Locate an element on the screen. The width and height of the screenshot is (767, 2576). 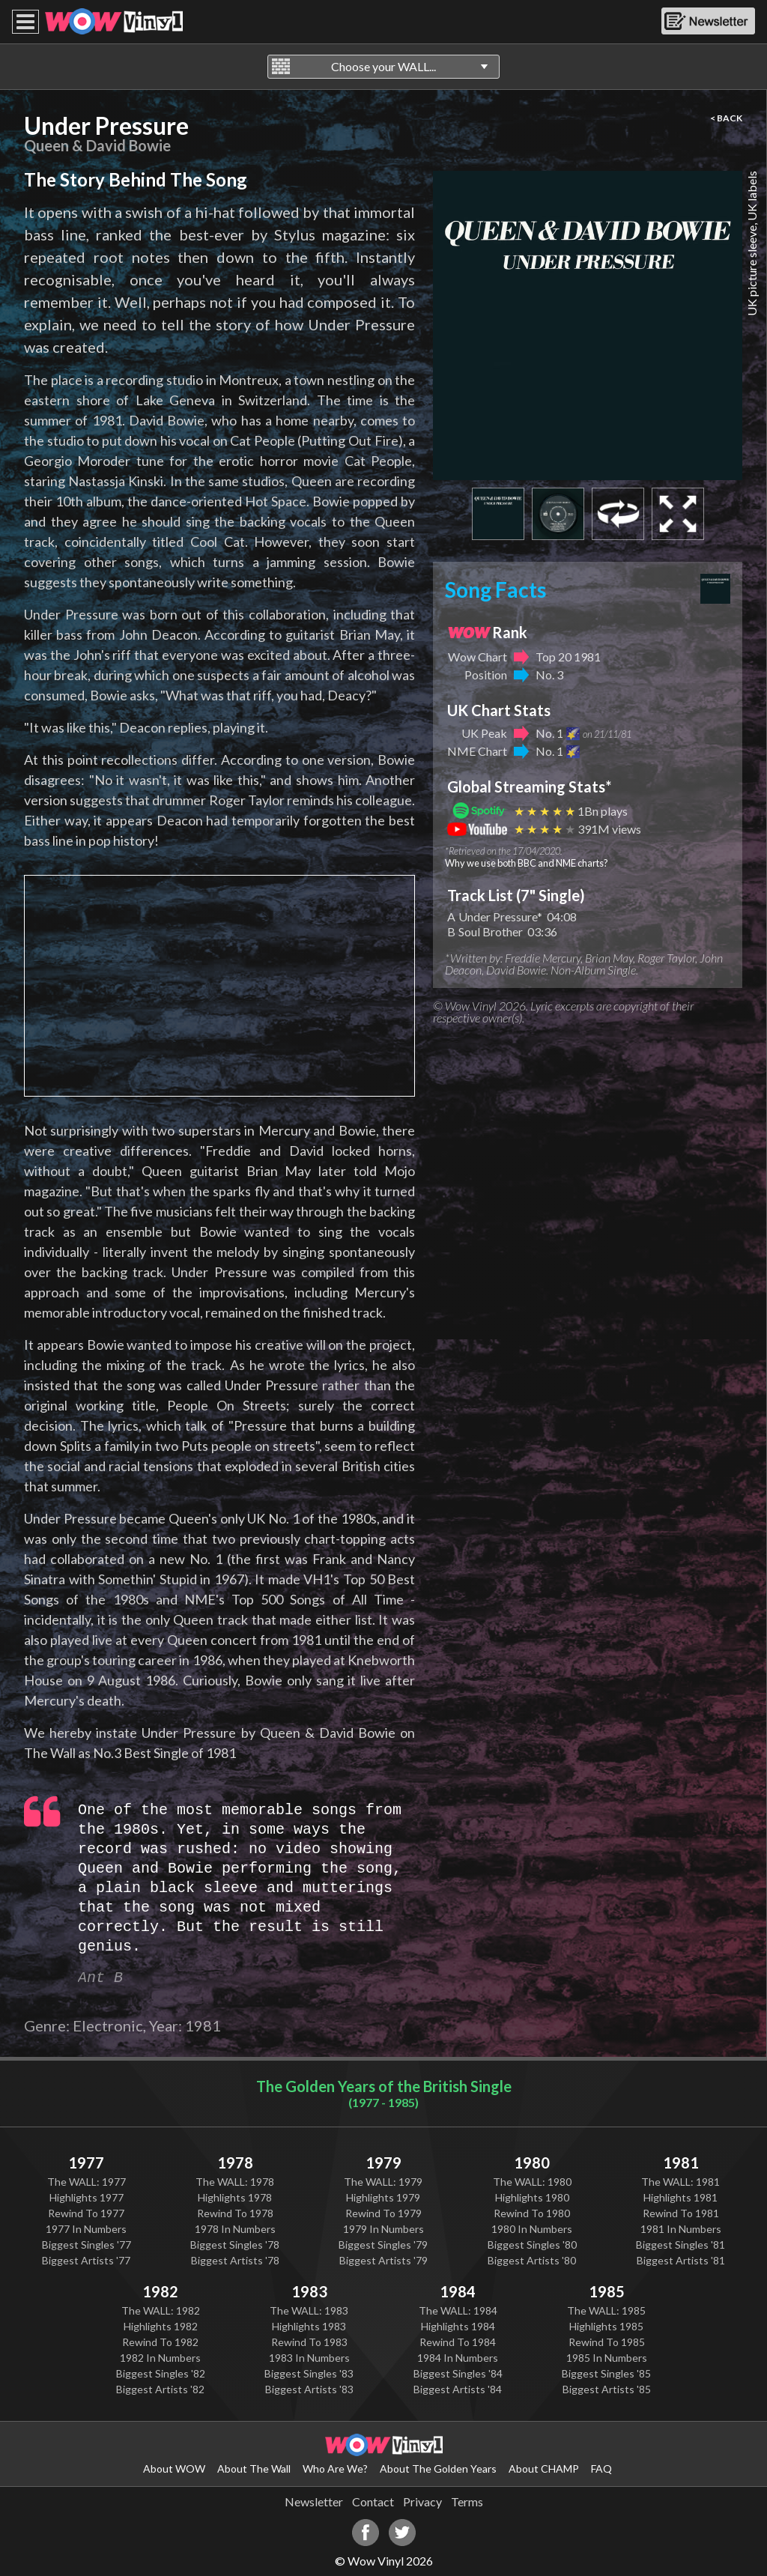
1979 In Numbers is located at coordinates (383, 2228).